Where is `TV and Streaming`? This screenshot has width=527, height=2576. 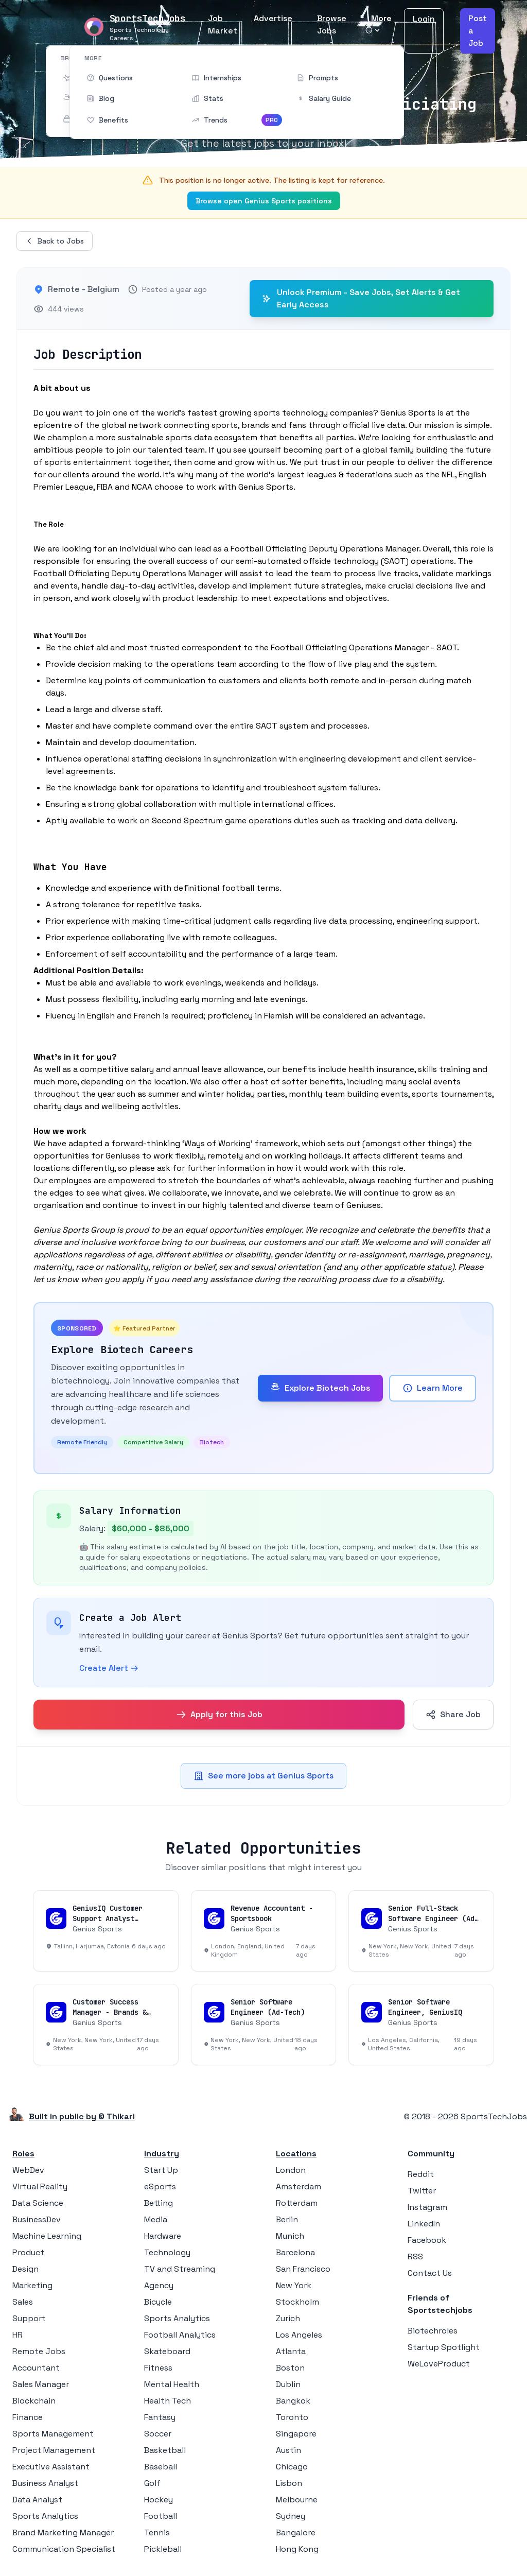
TV and Streaming is located at coordinates (179, 2268).